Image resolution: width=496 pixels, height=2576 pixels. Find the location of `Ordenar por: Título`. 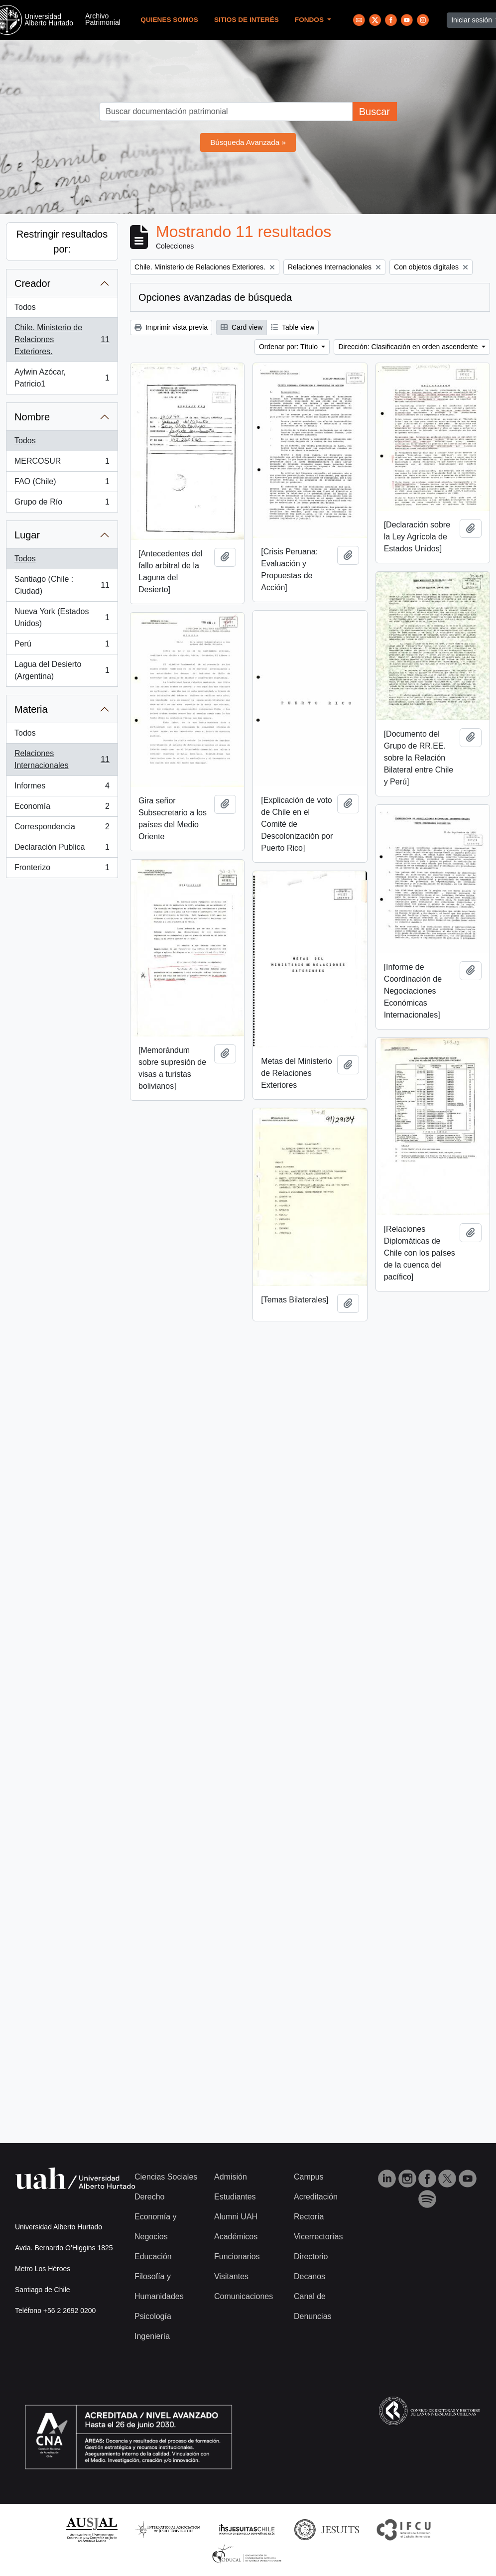

Ordenar por: Título is located at coordinates (289, 347).